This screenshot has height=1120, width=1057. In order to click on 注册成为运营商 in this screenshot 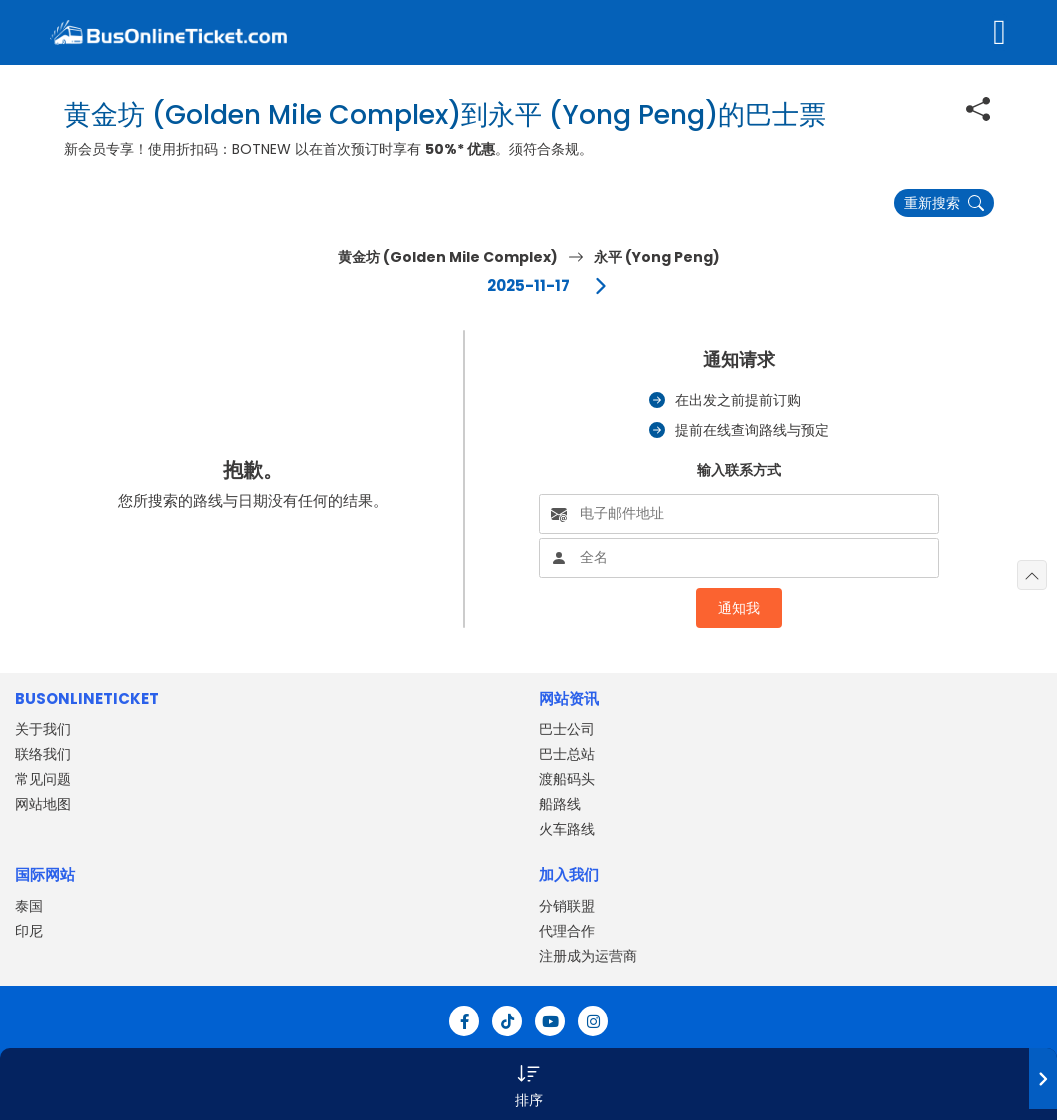, I will do `click(588, 956)`.